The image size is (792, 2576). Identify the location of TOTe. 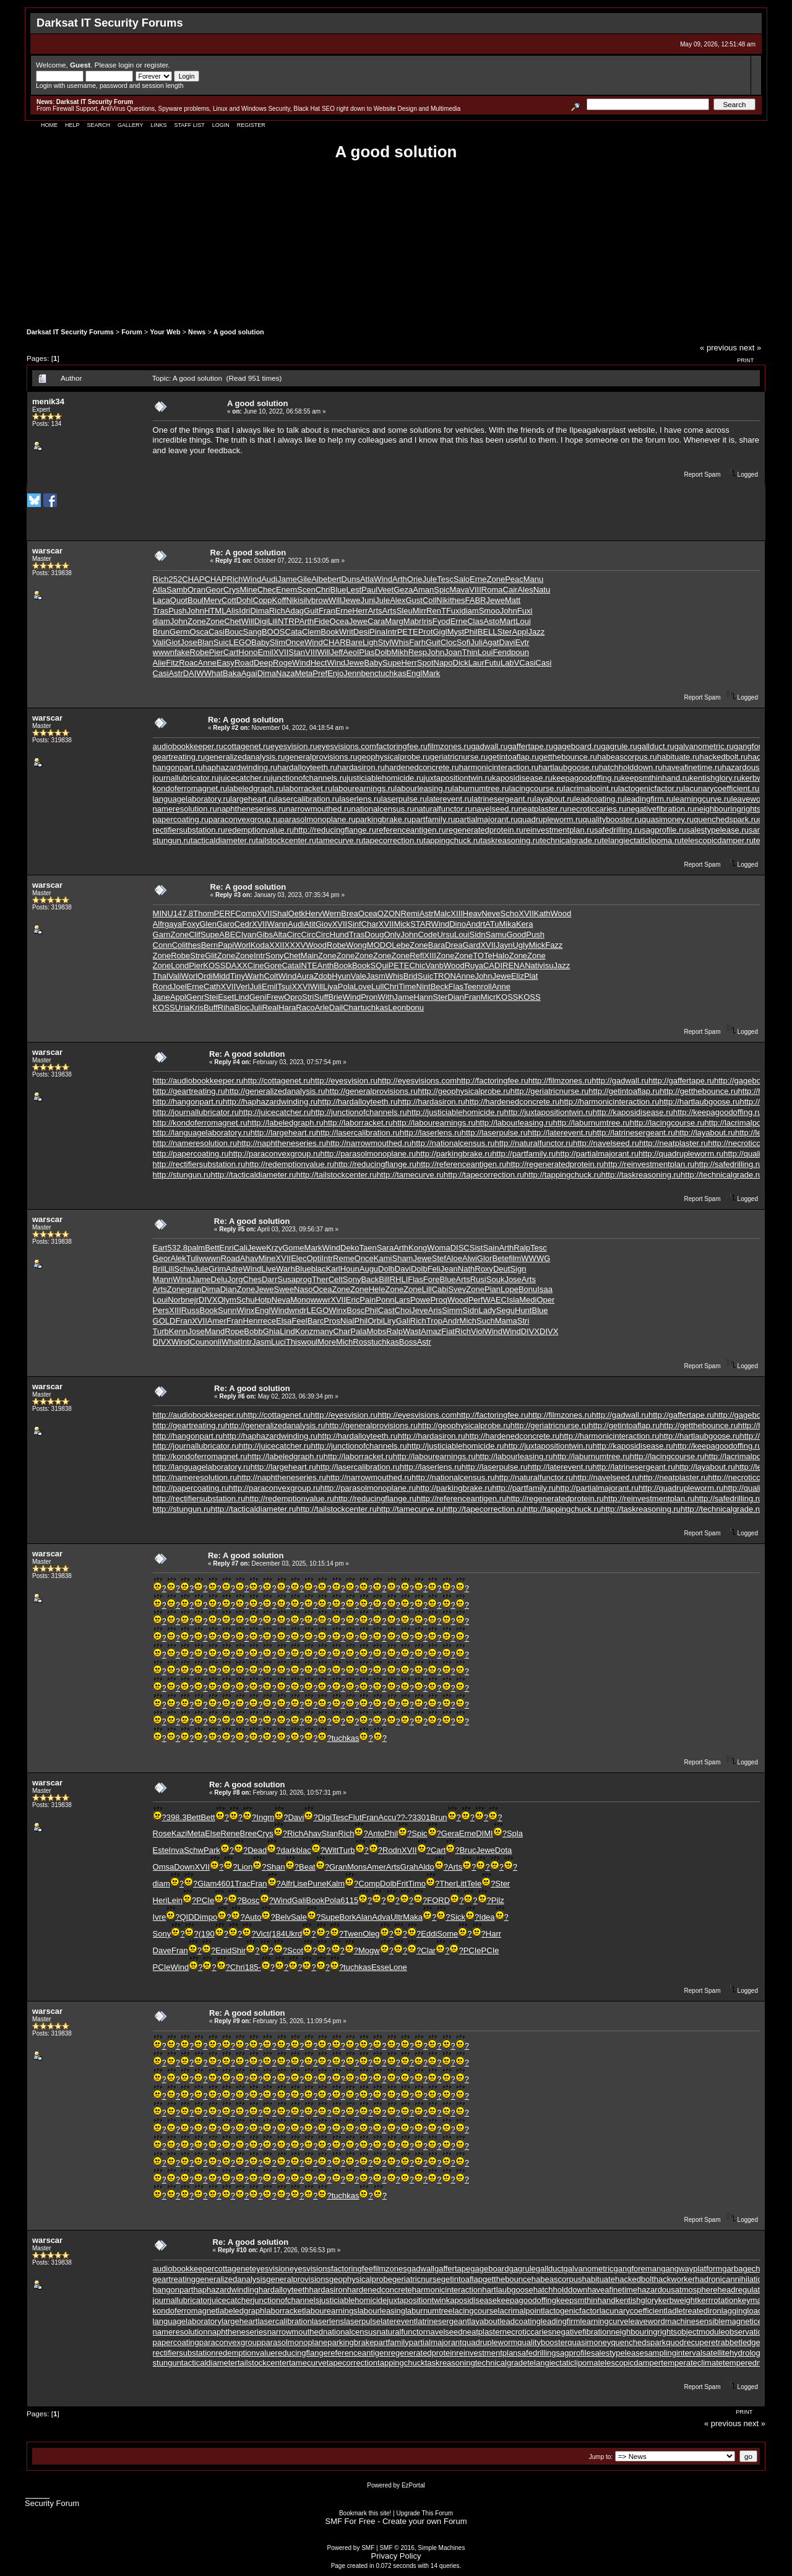
(483, 955).